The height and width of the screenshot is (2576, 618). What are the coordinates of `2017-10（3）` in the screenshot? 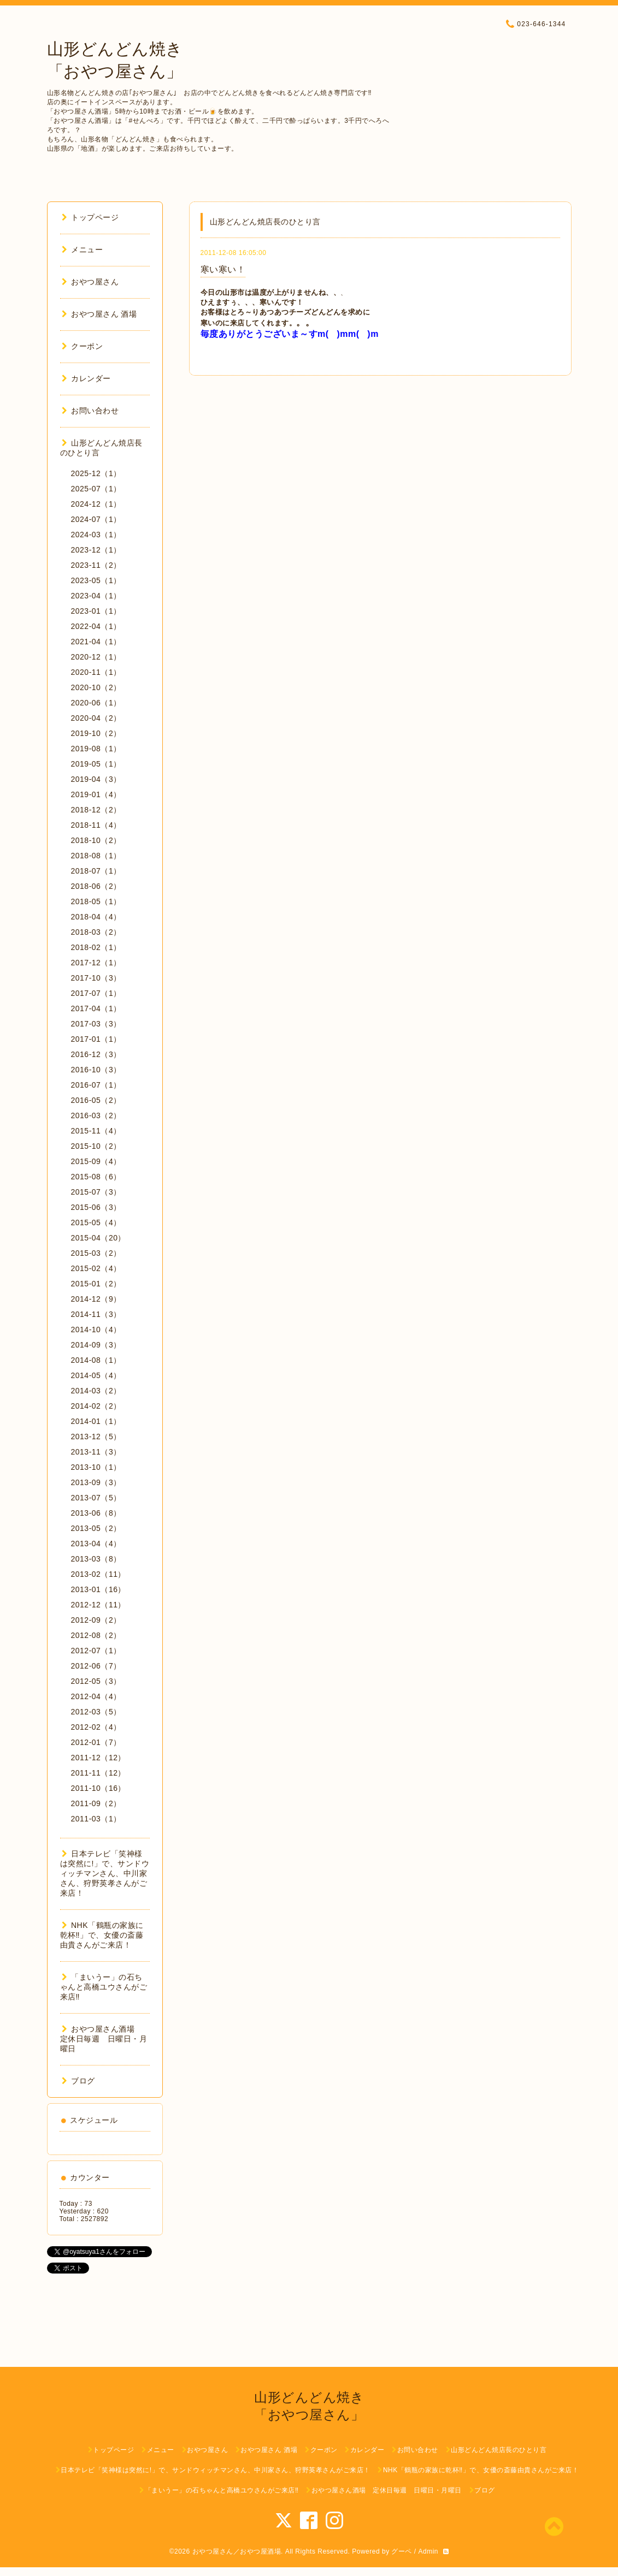 It's located at (96, 978).